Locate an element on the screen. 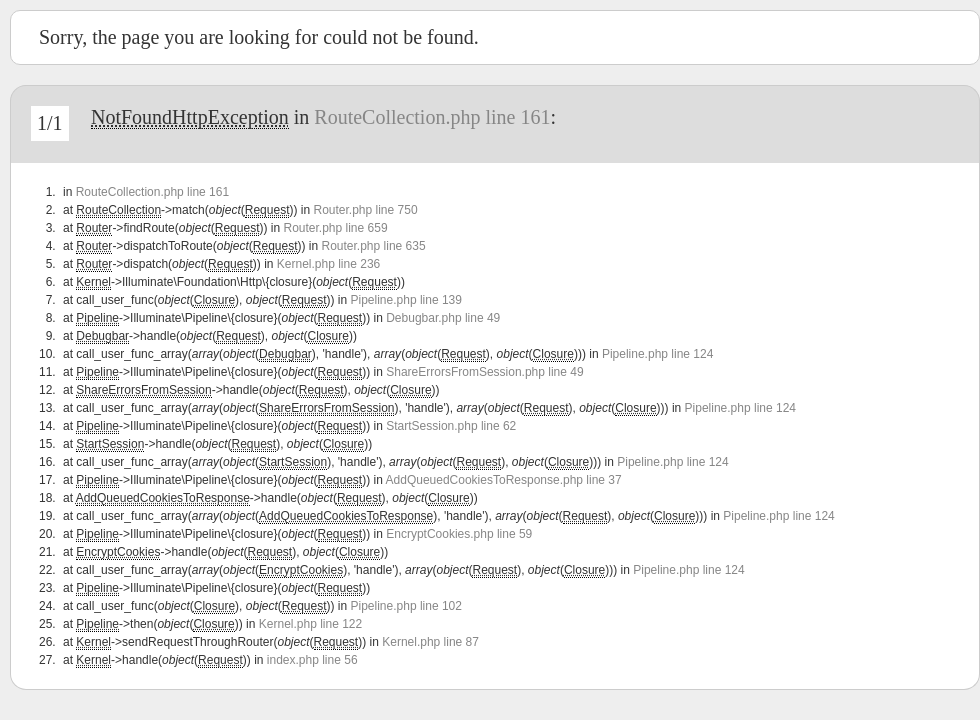  Pipeline.php line 102 is located at coordinates (406, 606).